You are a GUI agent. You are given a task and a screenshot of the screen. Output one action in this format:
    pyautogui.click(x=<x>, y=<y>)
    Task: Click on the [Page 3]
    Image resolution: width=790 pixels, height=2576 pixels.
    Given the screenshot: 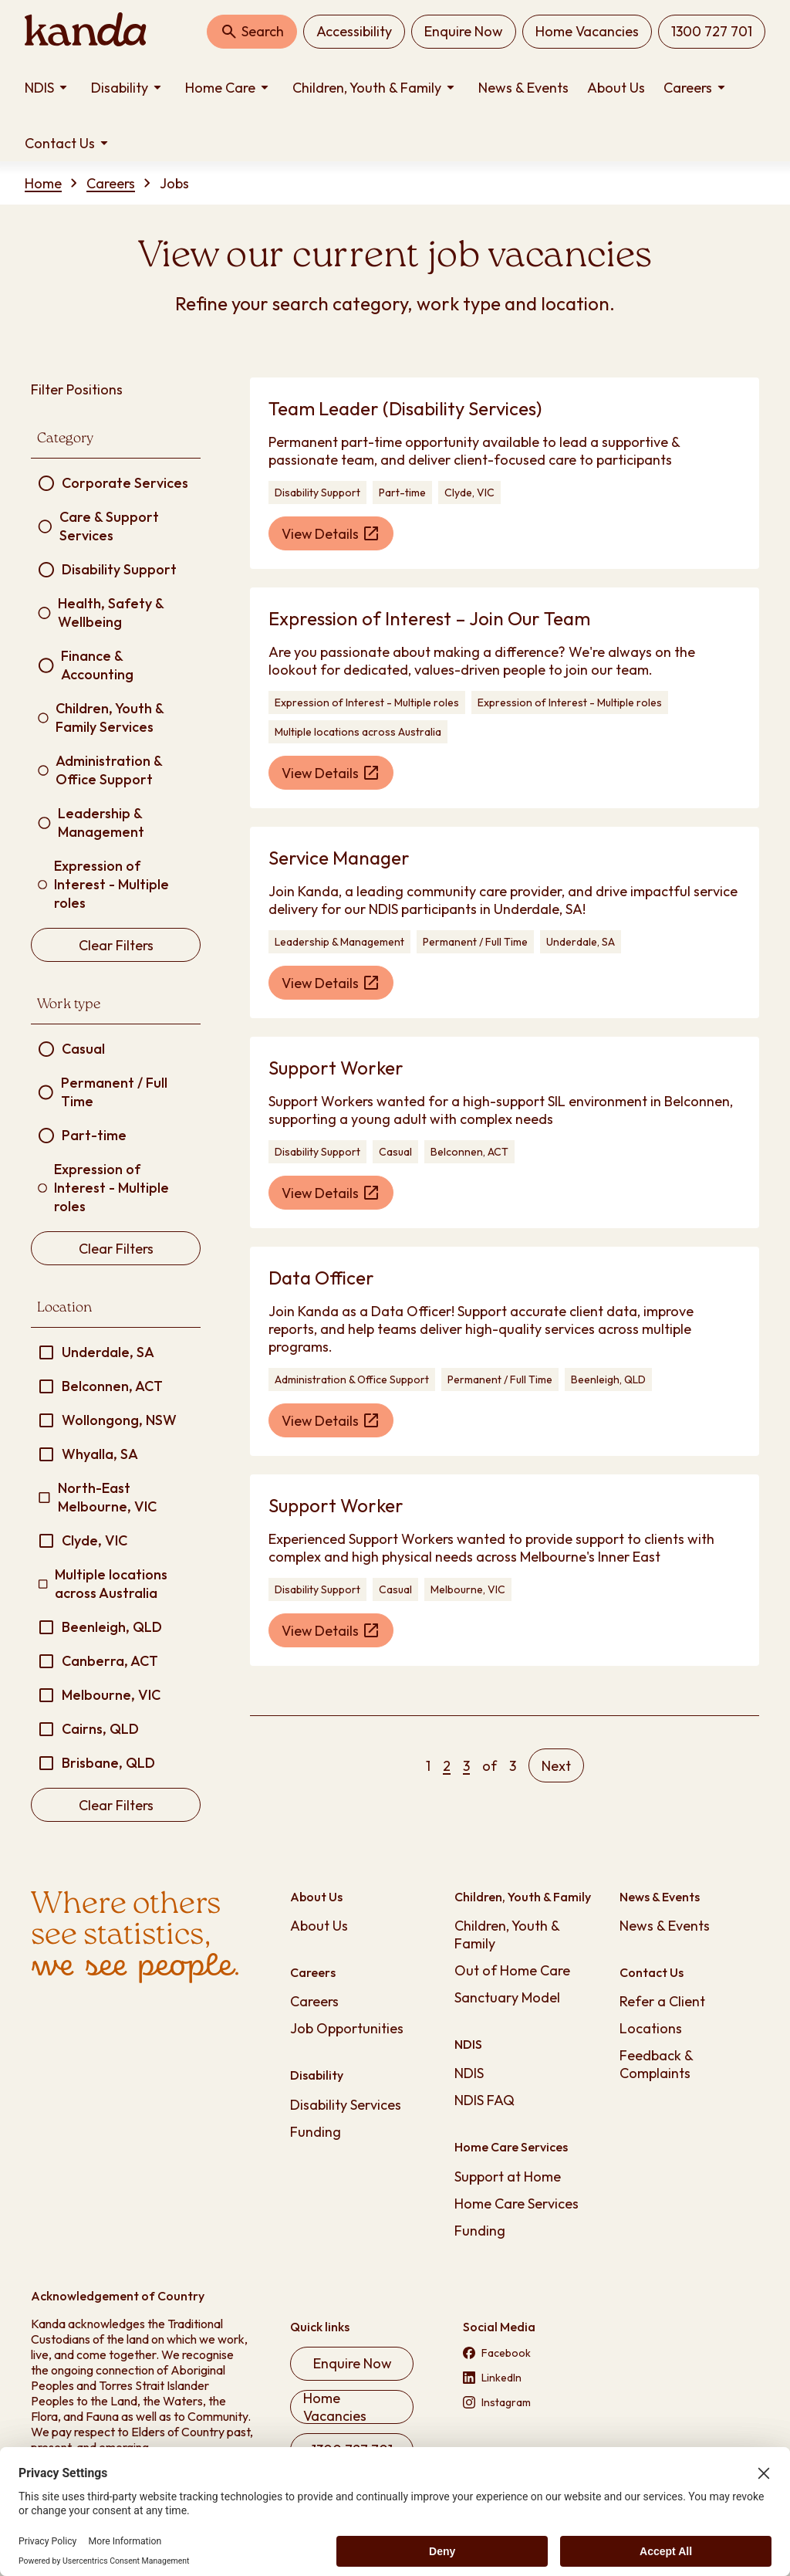 What is the action you would take?
    pyautogui.click(x=466, y=1766)
    